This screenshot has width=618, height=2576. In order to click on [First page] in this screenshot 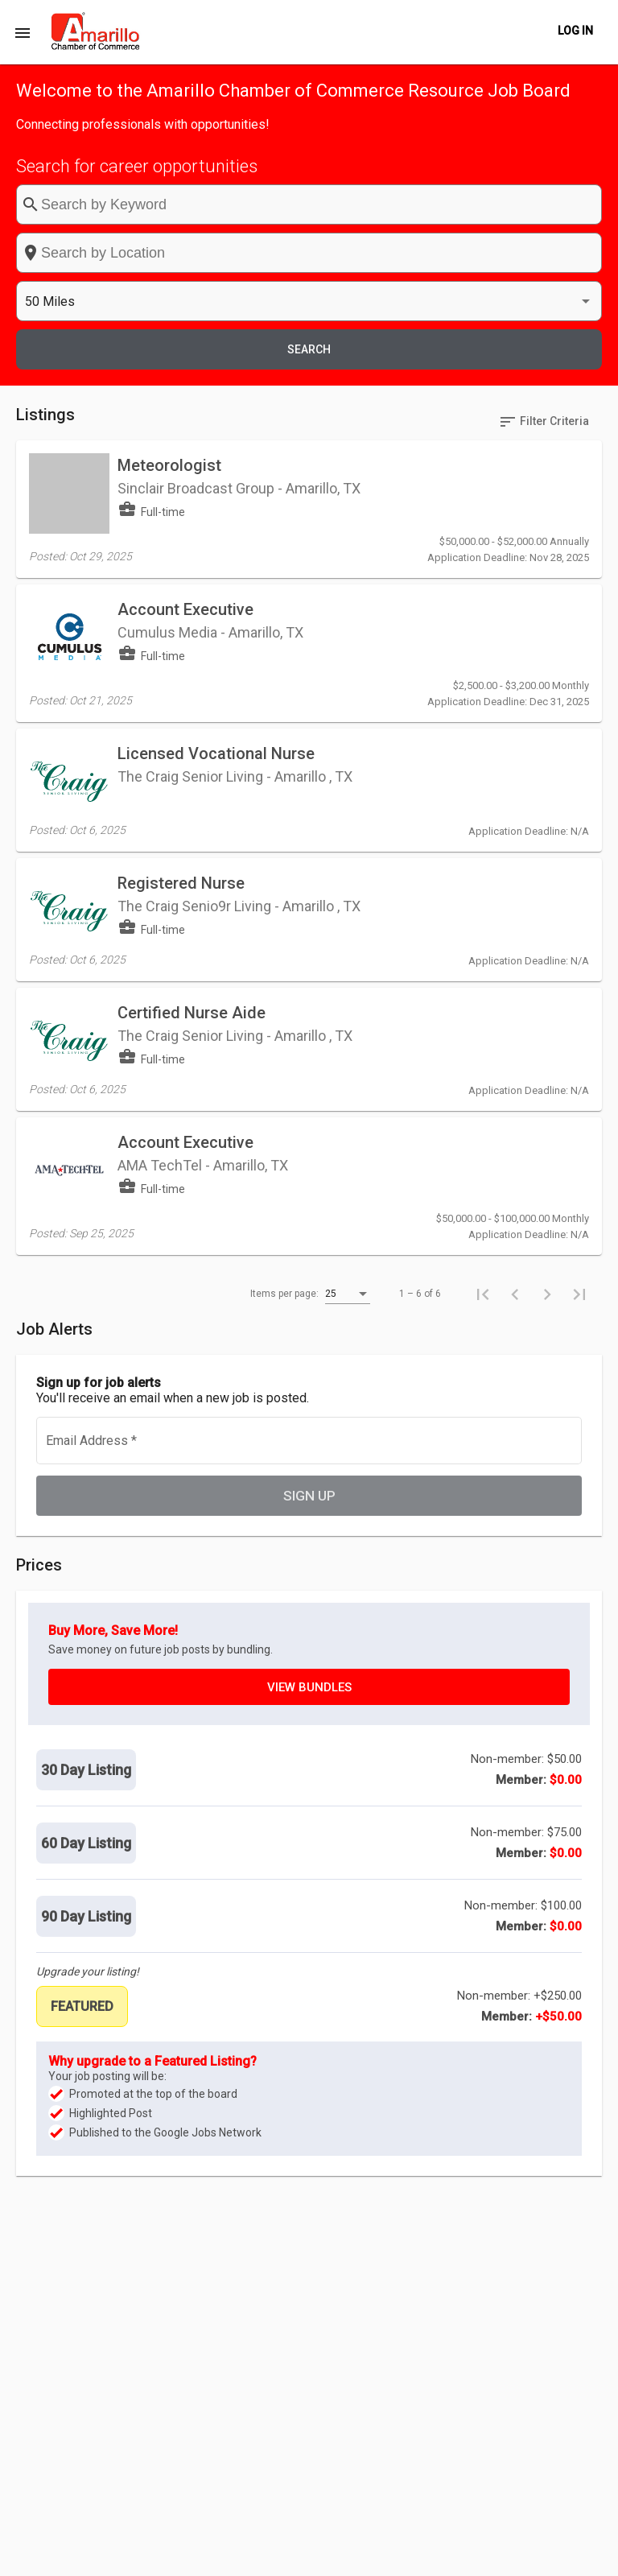, I will do `click(483, 1010)`.